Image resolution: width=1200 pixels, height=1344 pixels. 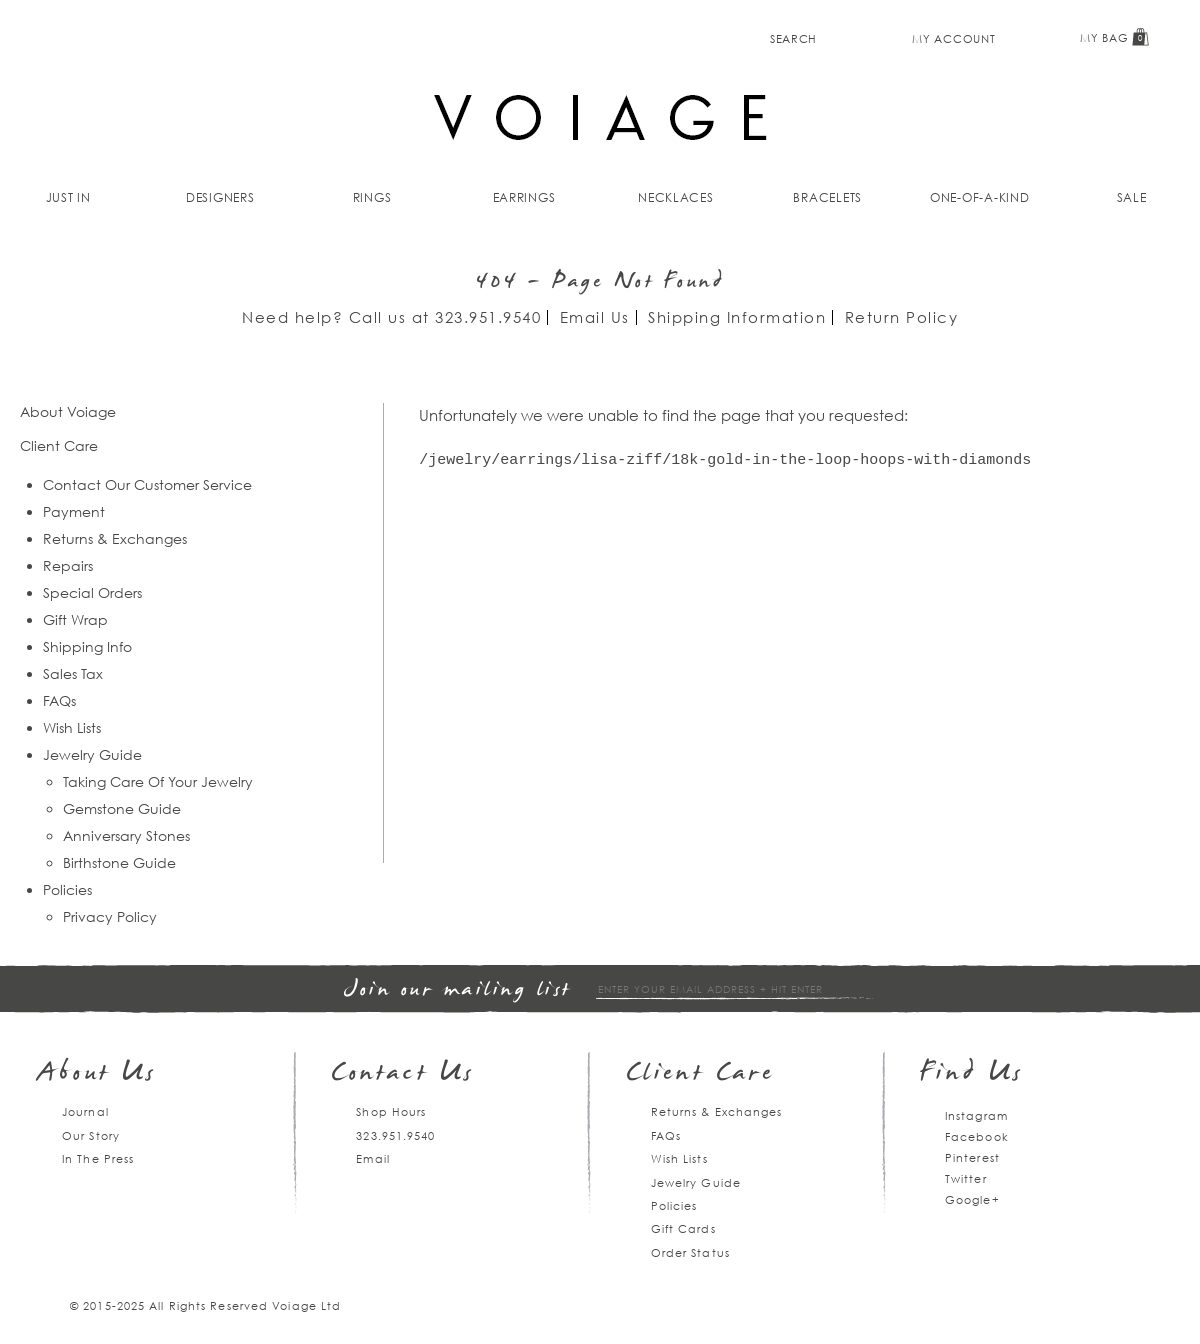 What do you see at coordinates (966, 1178) in the screenshot?
I see `Twitter` at bounding box center [966, 1178].